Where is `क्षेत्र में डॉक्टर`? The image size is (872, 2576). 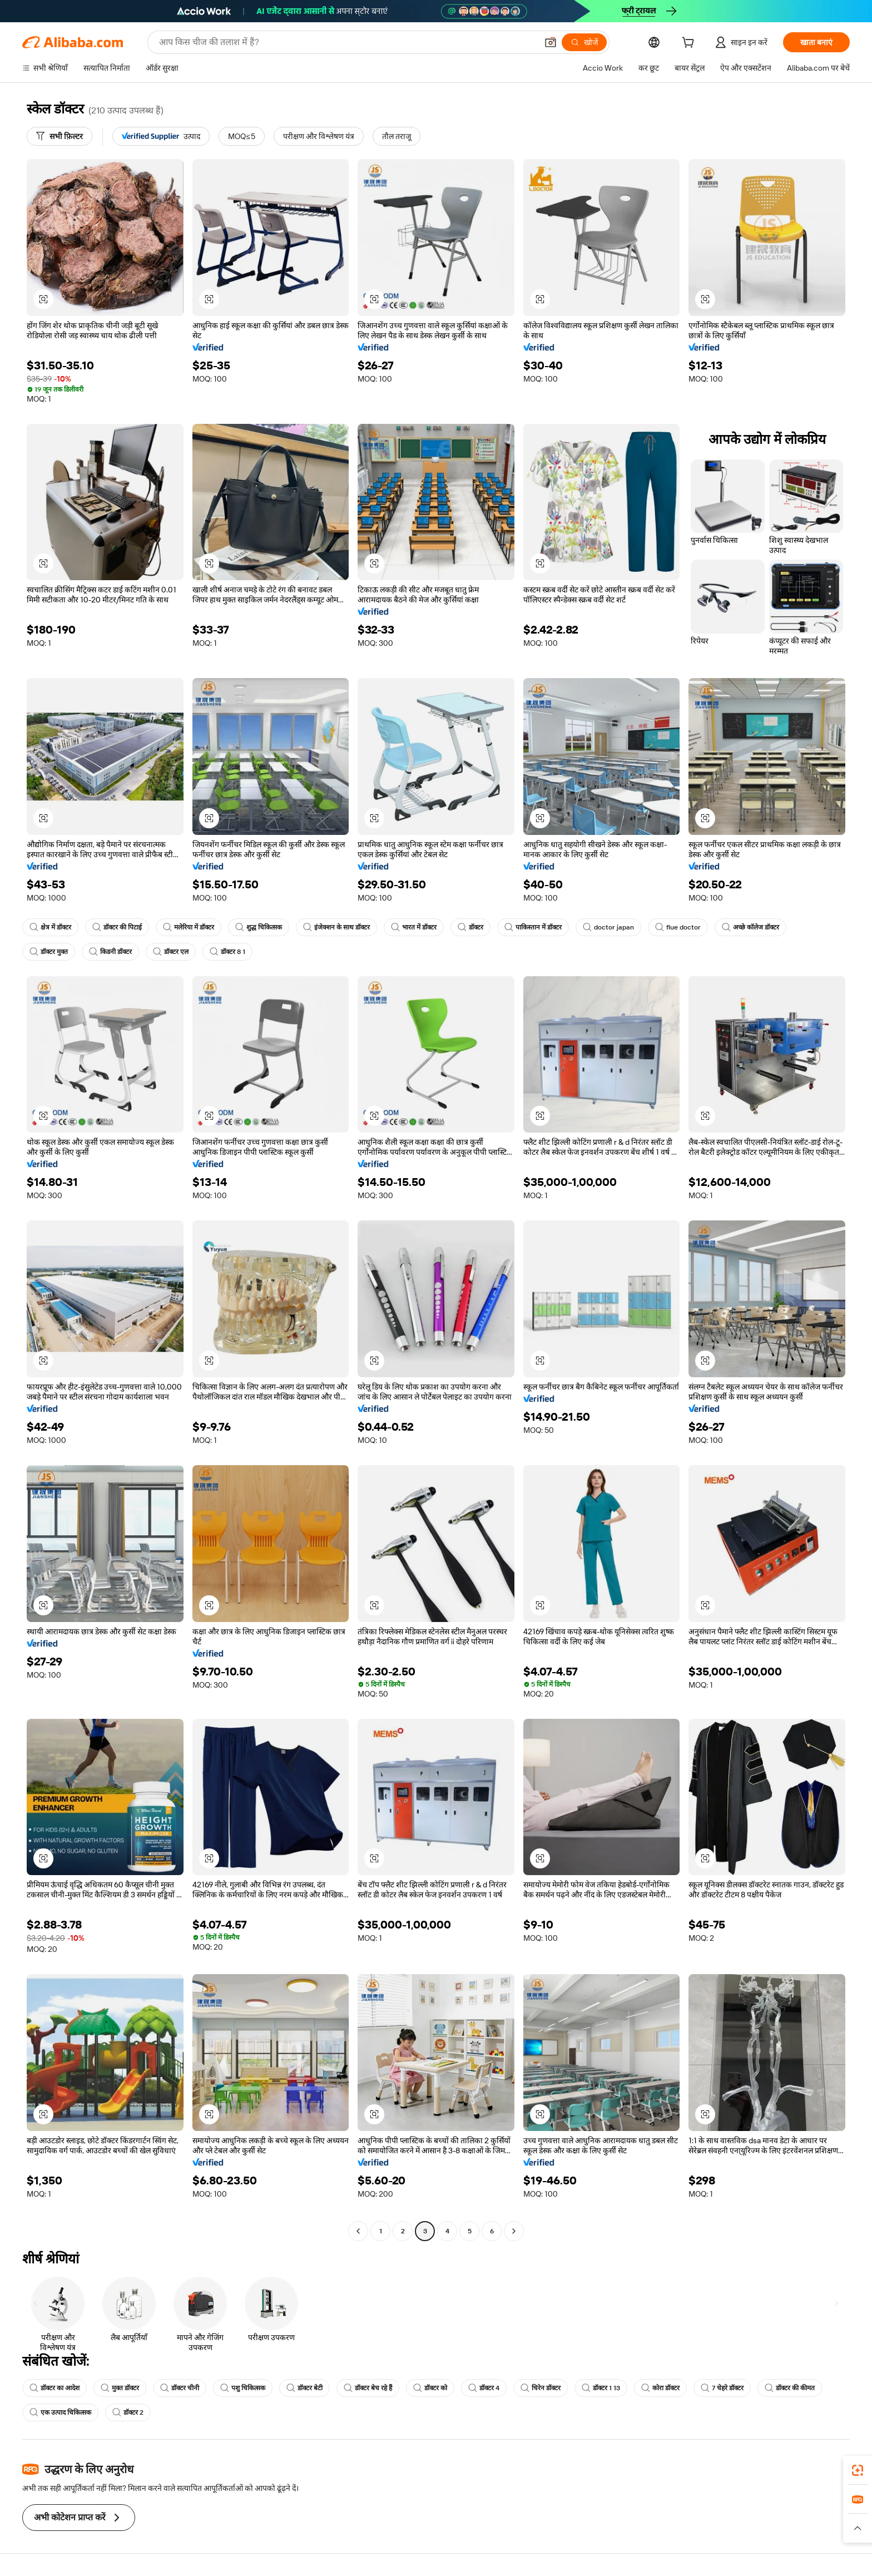
क्षेत्र में डॉक्टर is located at coordinates (50, 927).